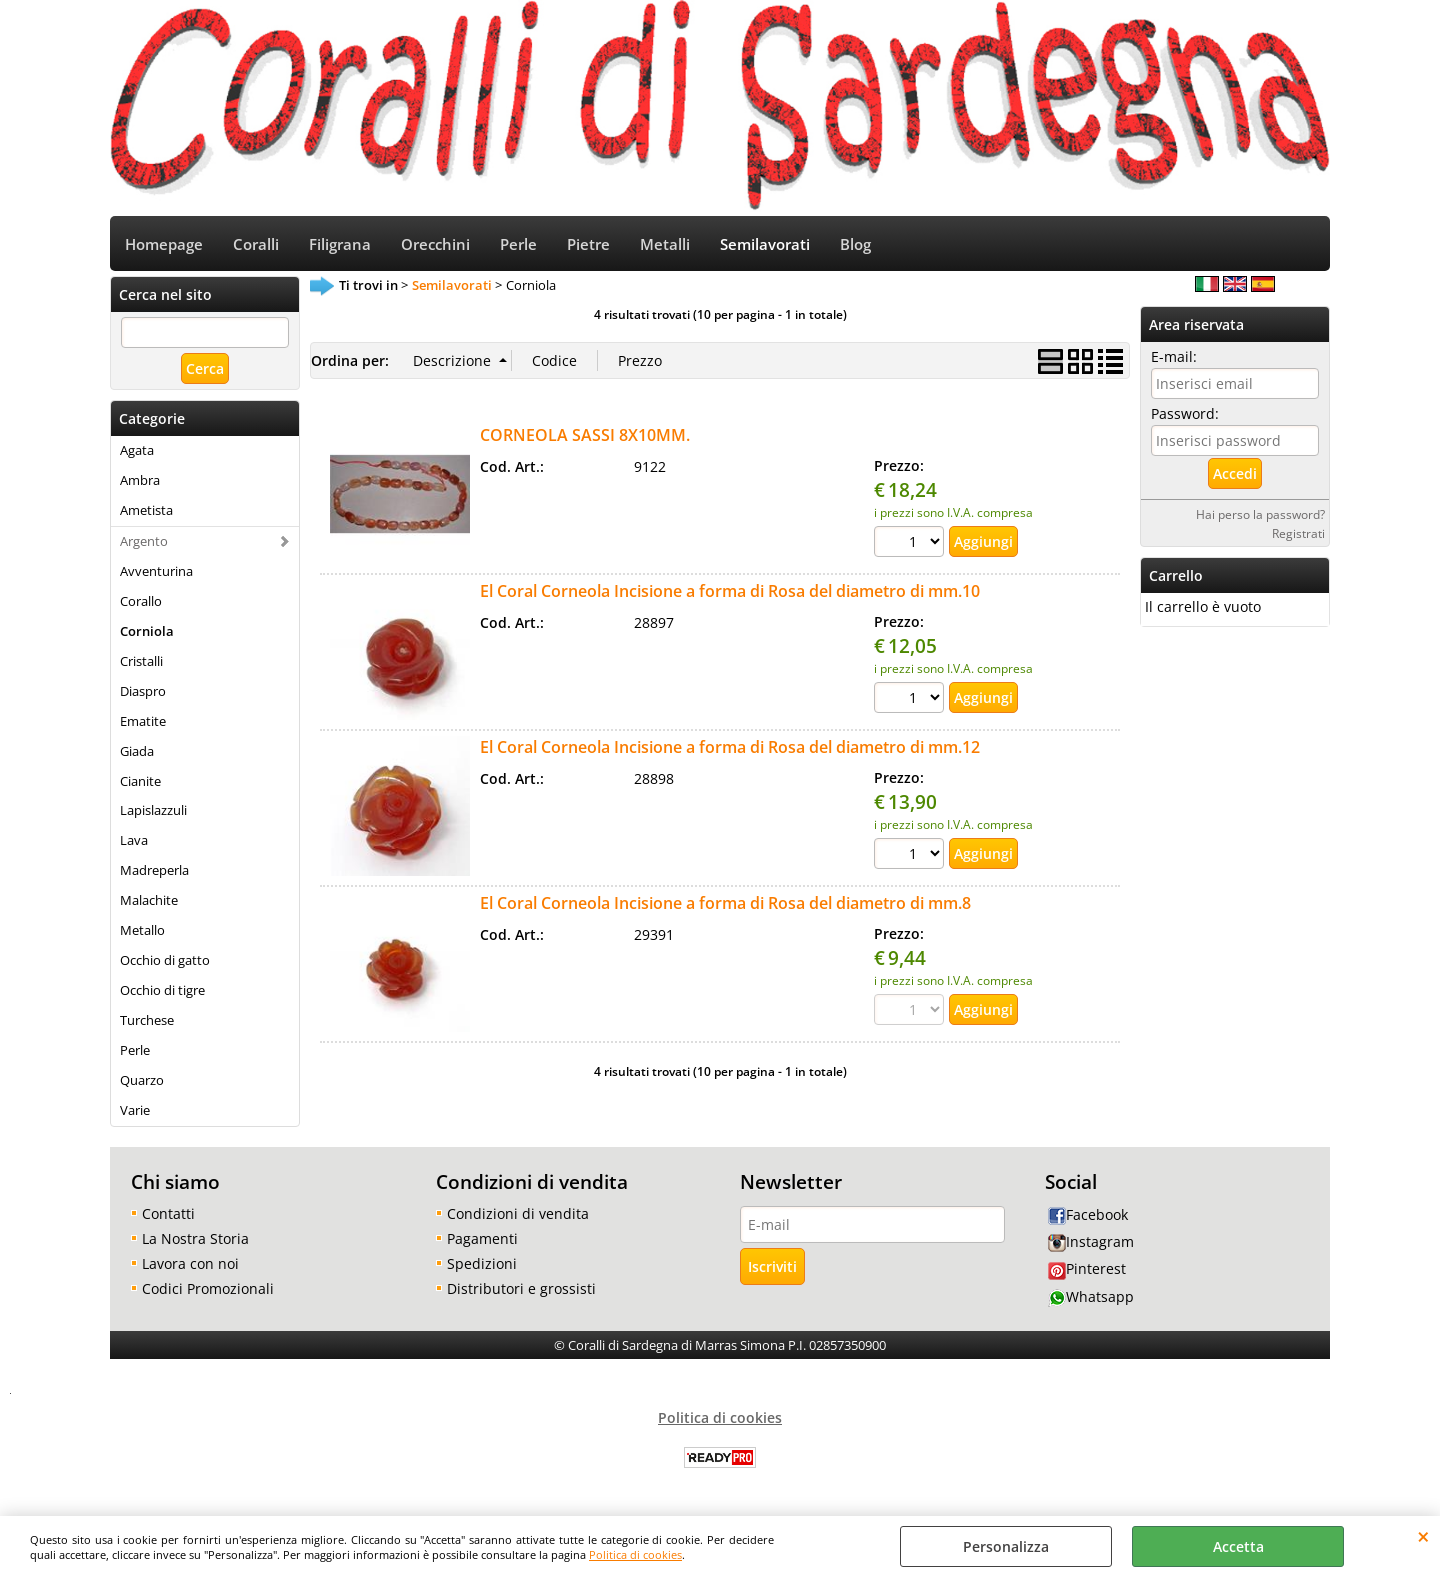 Image resolution: width=1440 pixels, height=1577 pixels. I want to click on Metallo, so click(142, 930).